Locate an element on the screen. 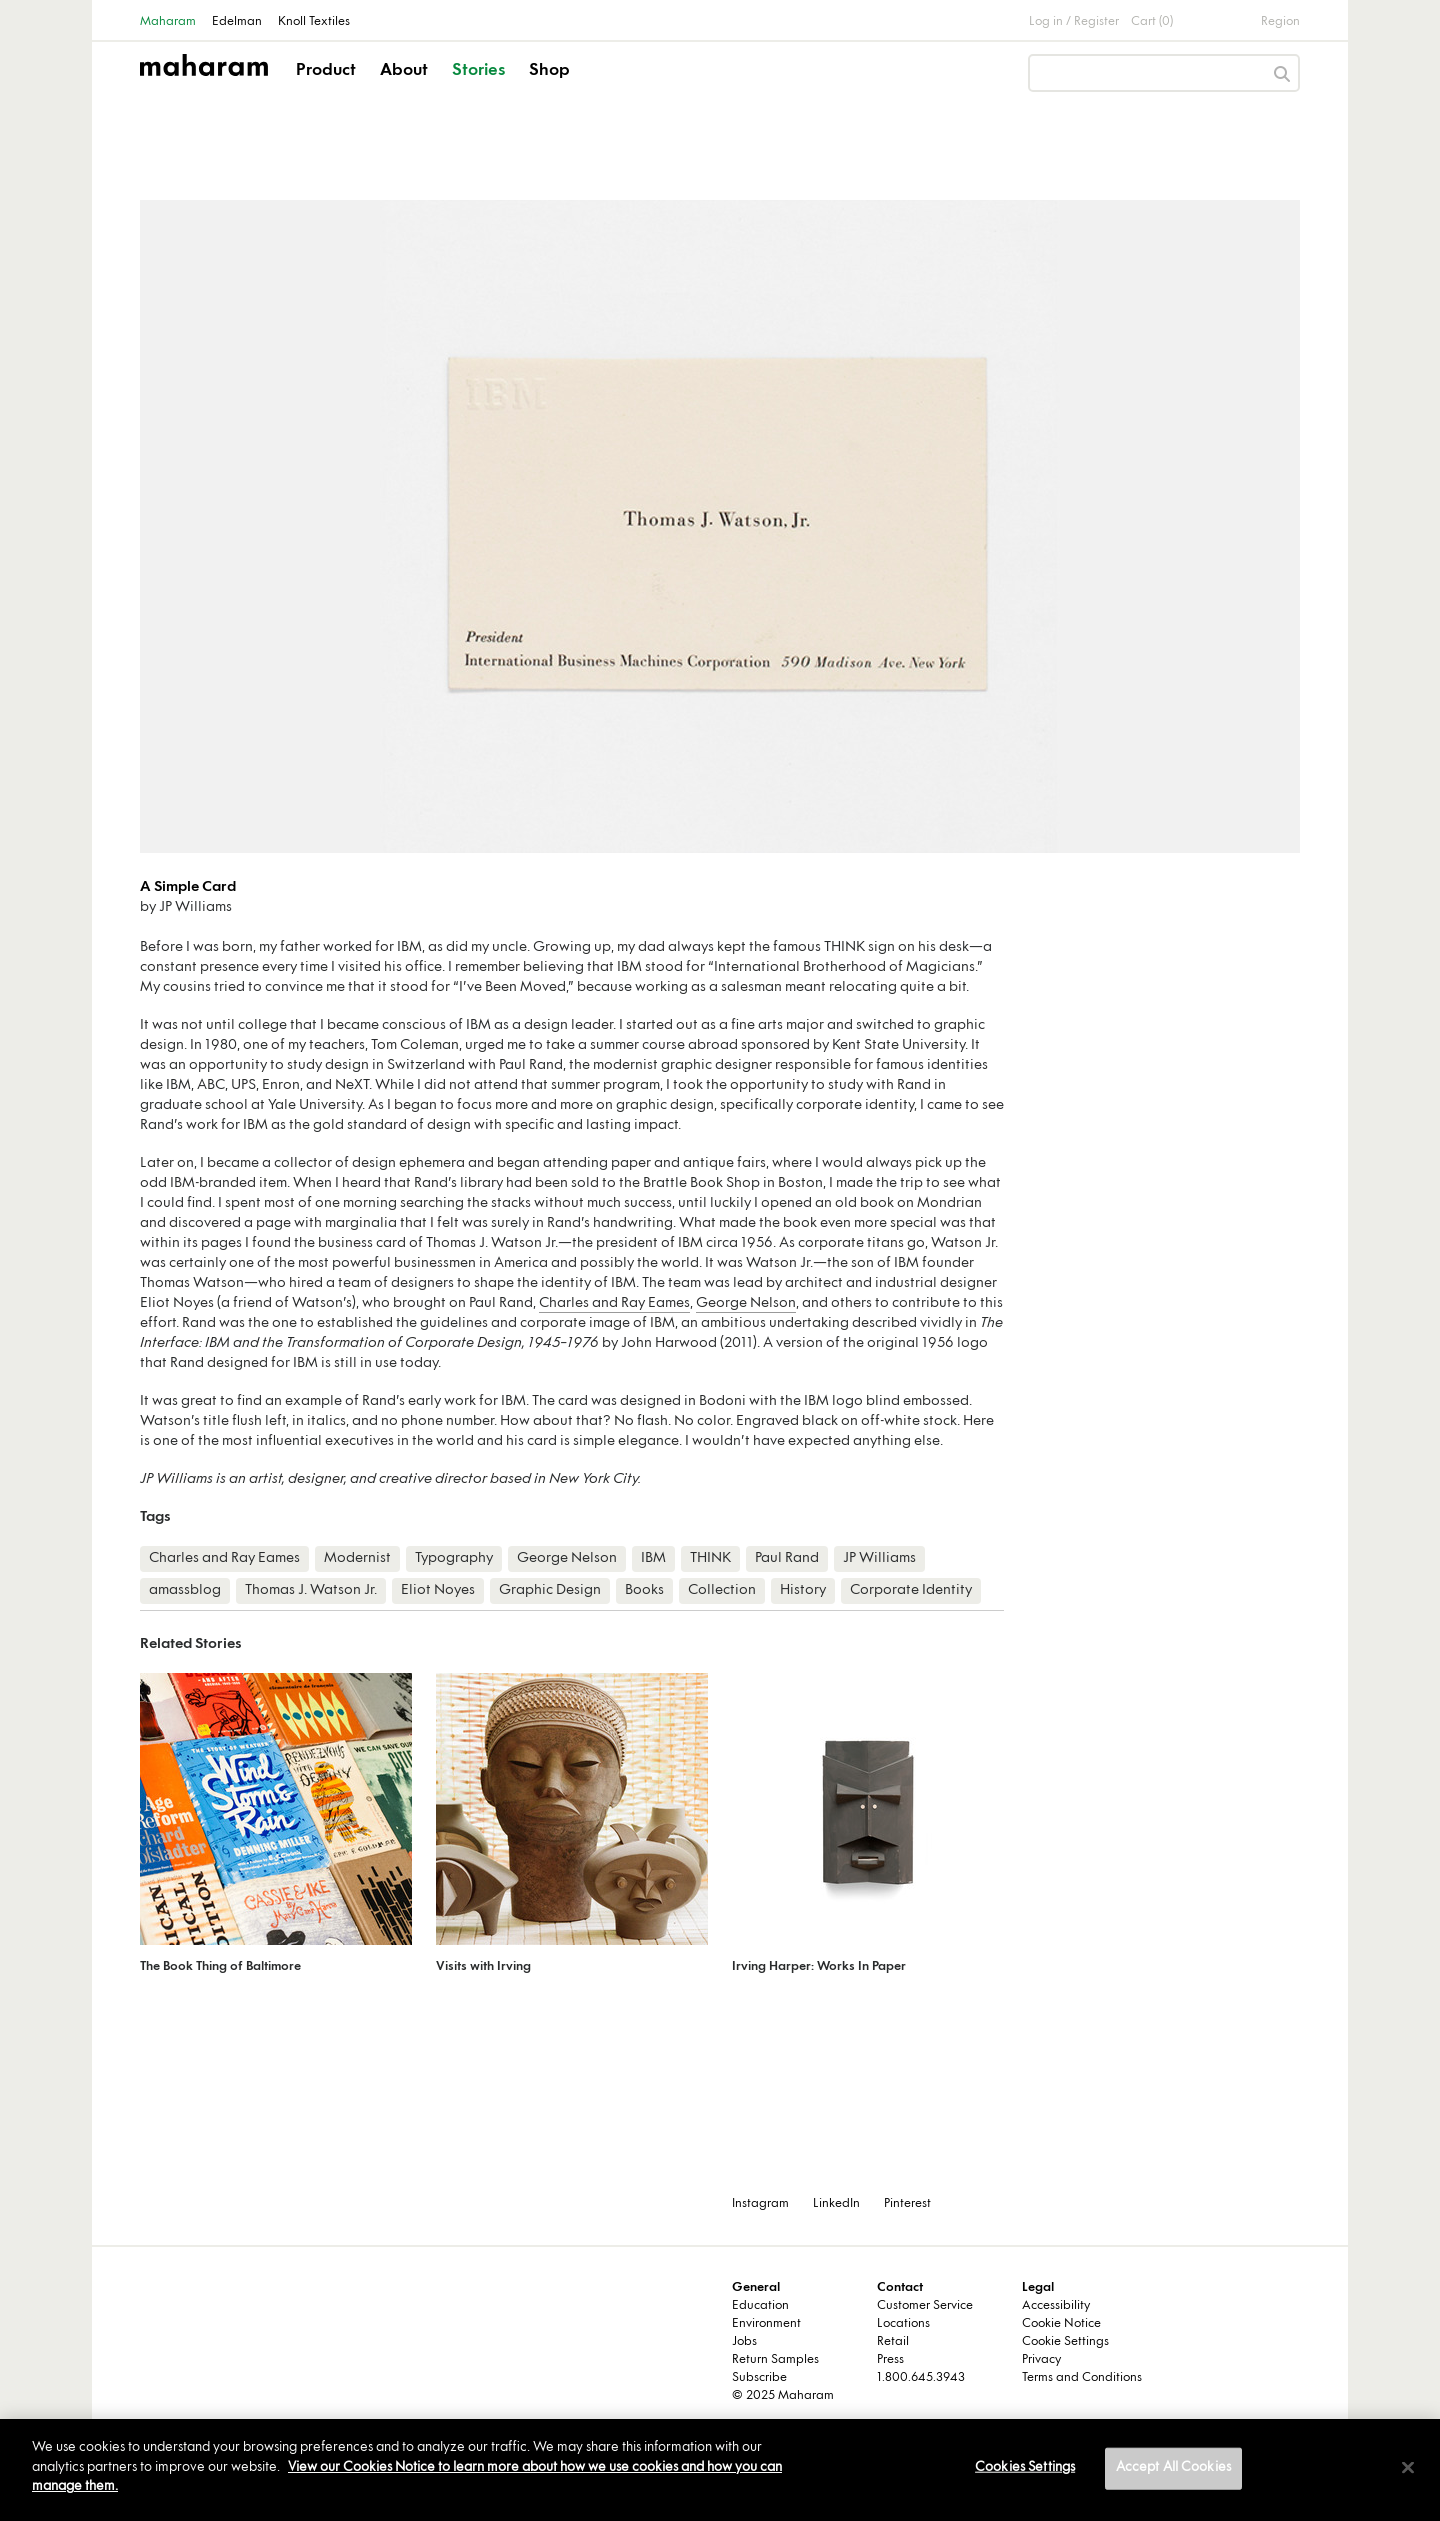 This screenshot has width=1440, height=2521. Privacy is located at coordinates (1041, 2360).